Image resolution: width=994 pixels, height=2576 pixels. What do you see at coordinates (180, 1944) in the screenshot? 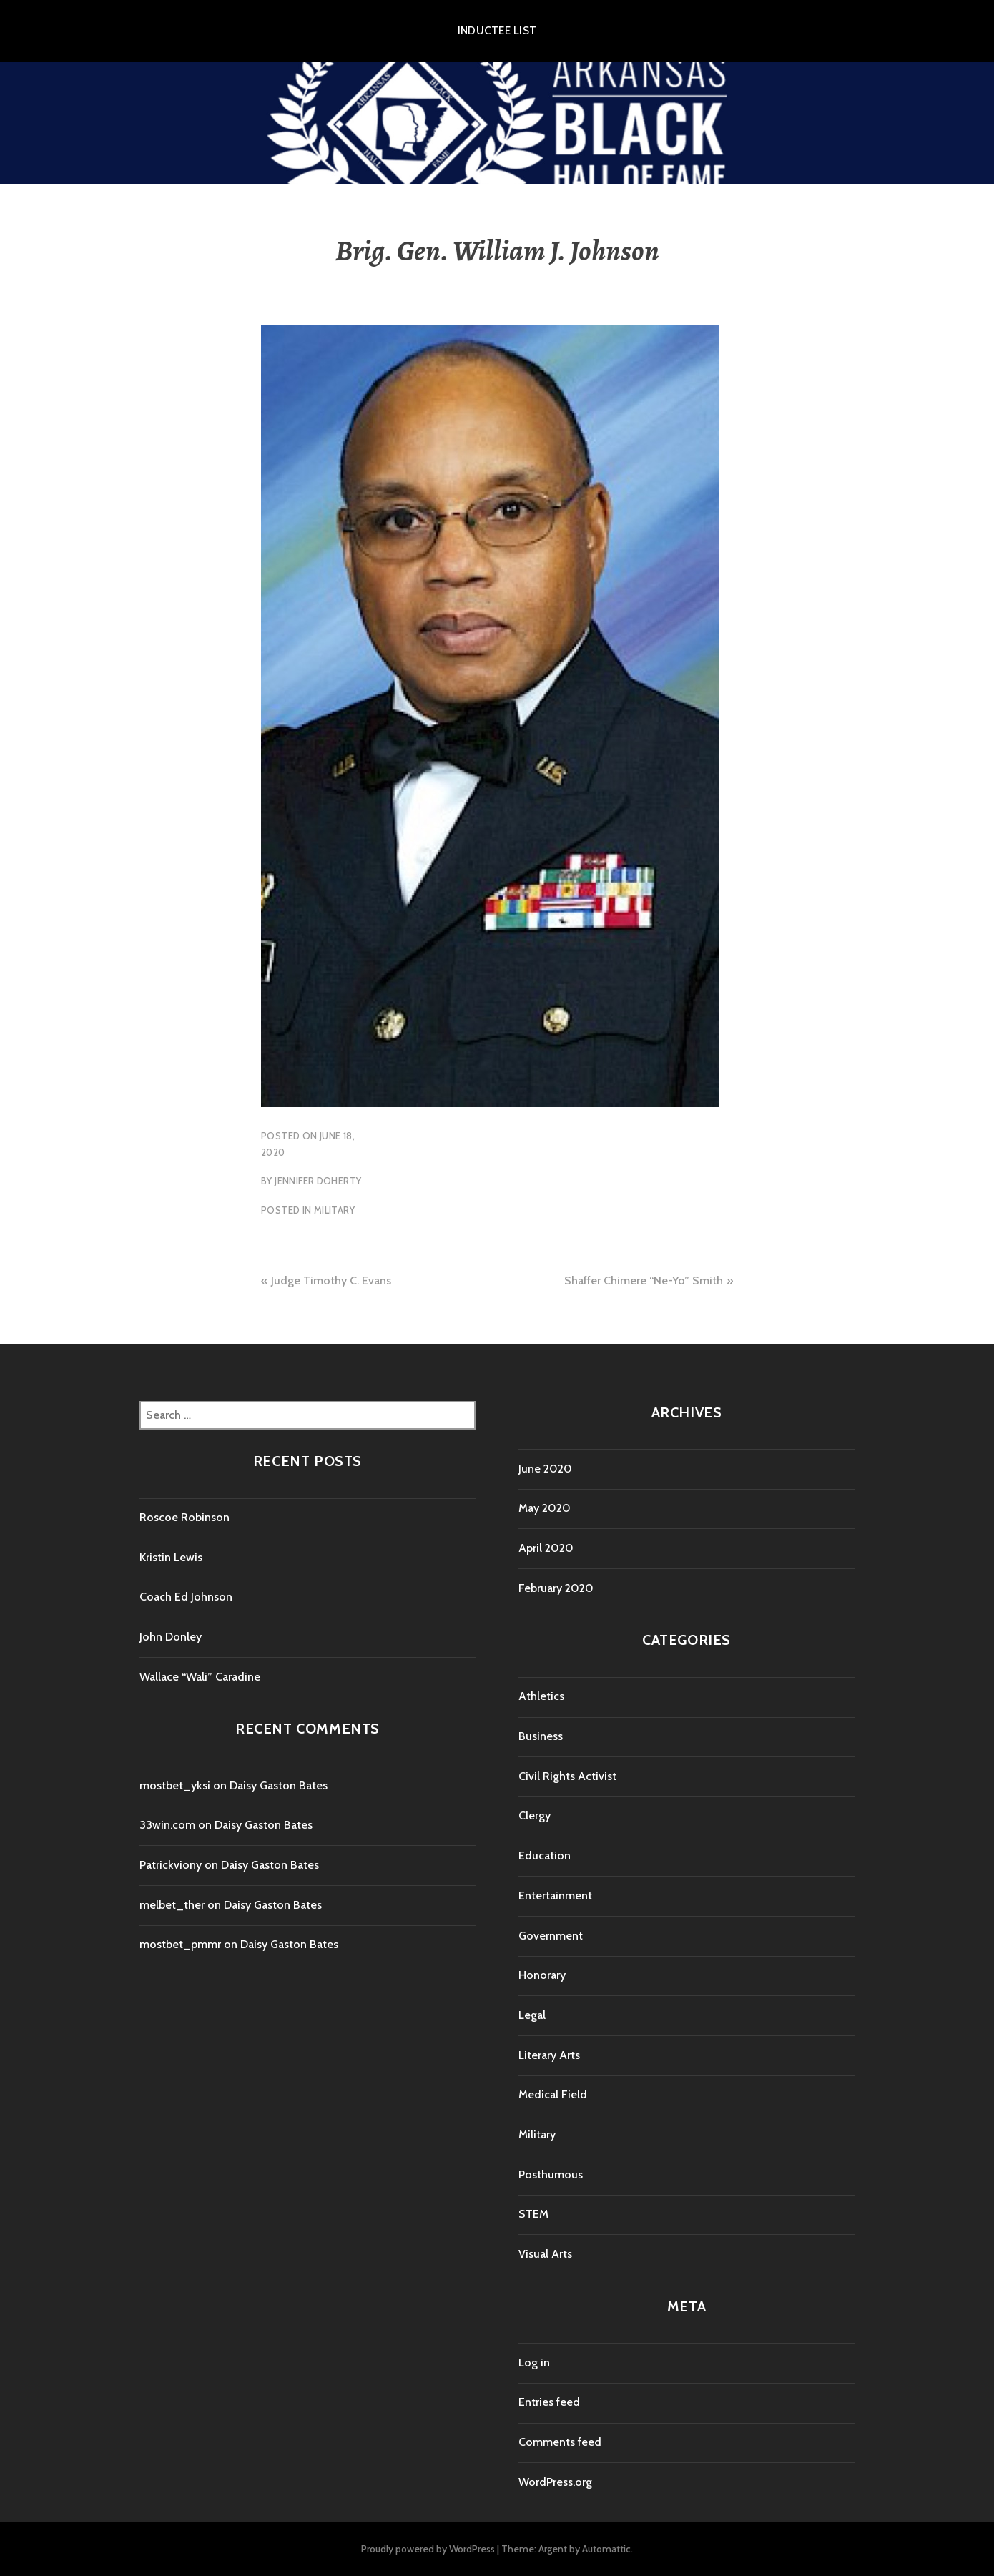
I see `mostbet_pmmr` at bounding box center [180, 1944].